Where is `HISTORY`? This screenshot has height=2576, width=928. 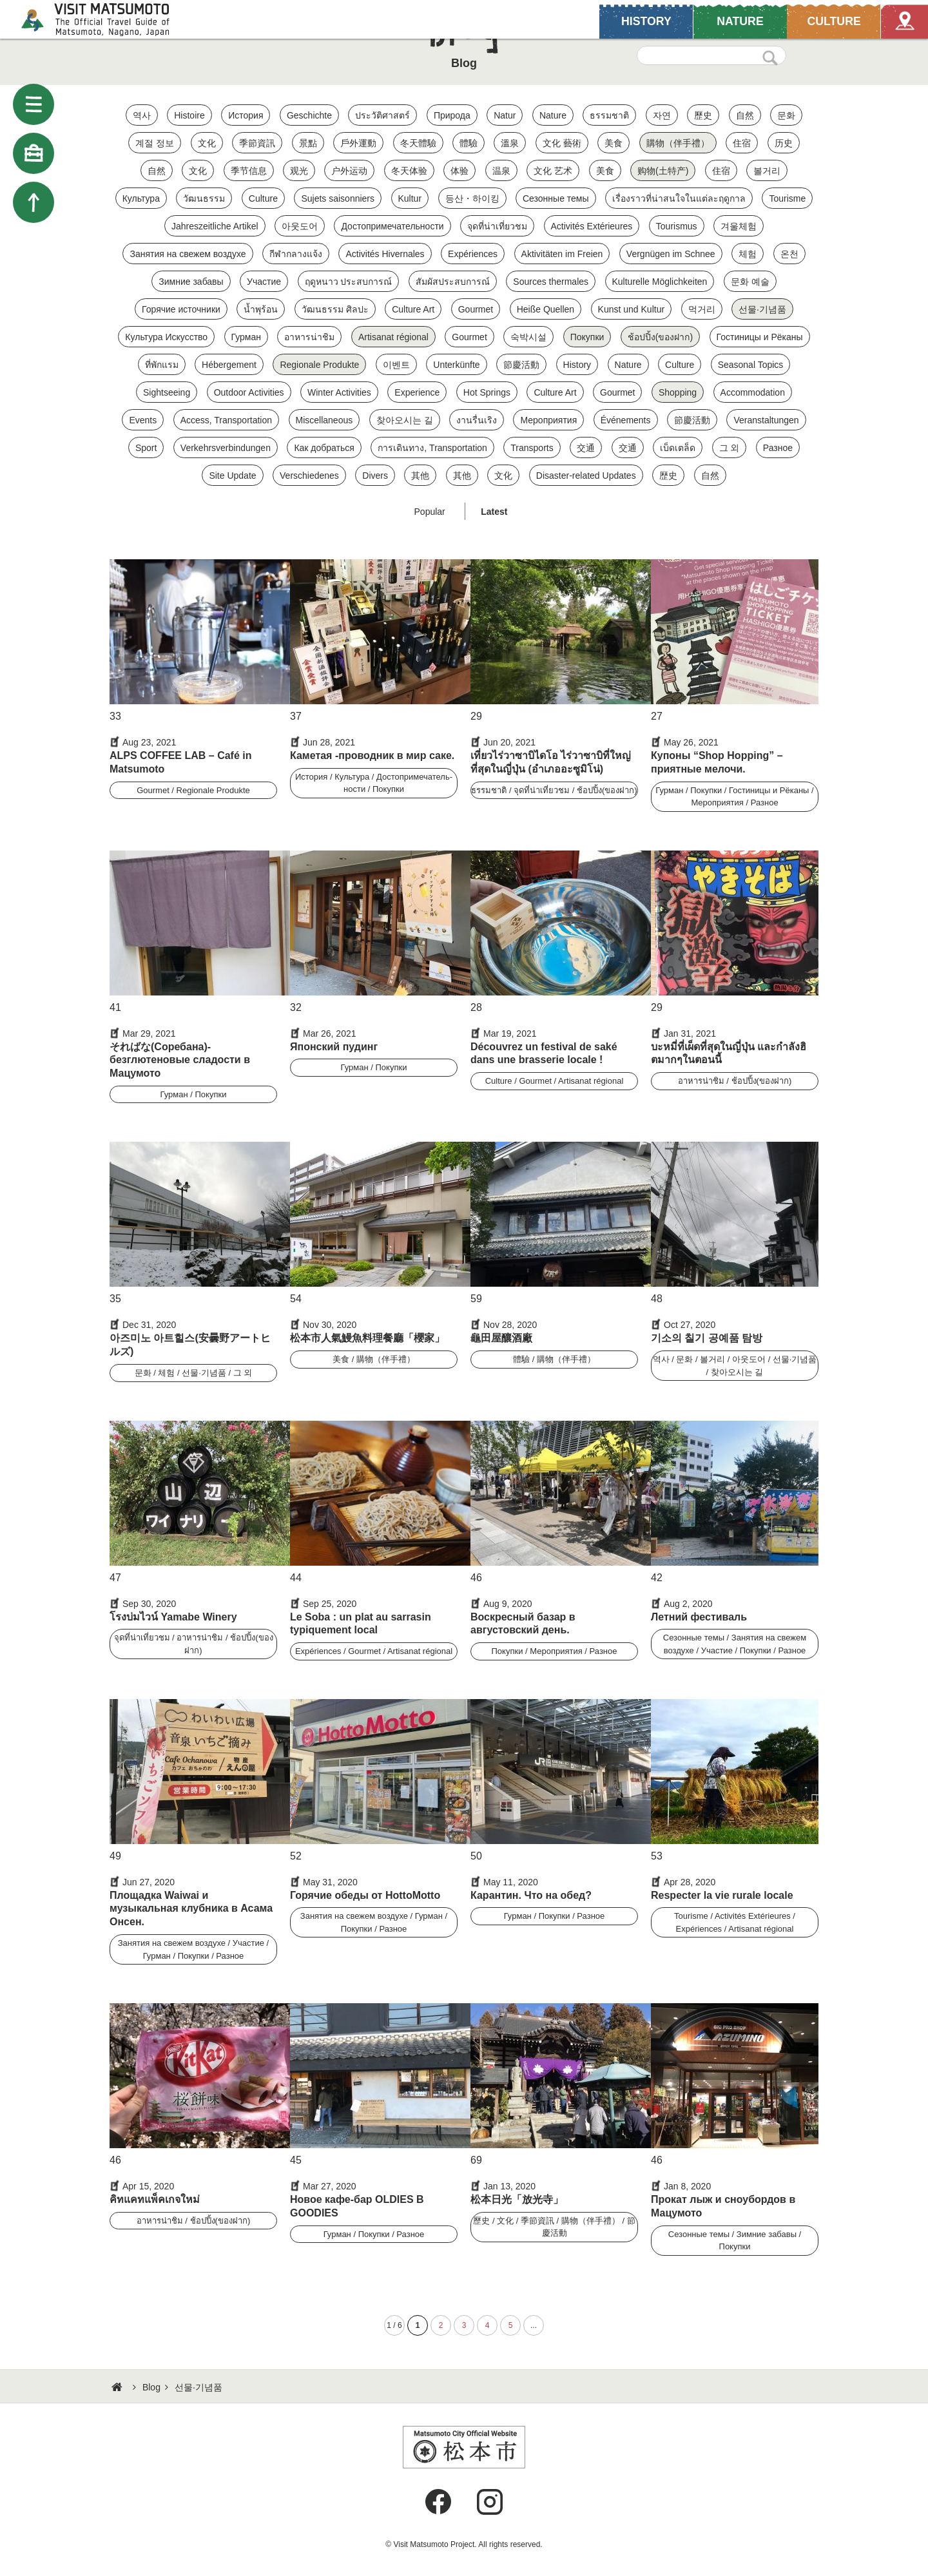 HISTORY is located at coordinates (646, 20).